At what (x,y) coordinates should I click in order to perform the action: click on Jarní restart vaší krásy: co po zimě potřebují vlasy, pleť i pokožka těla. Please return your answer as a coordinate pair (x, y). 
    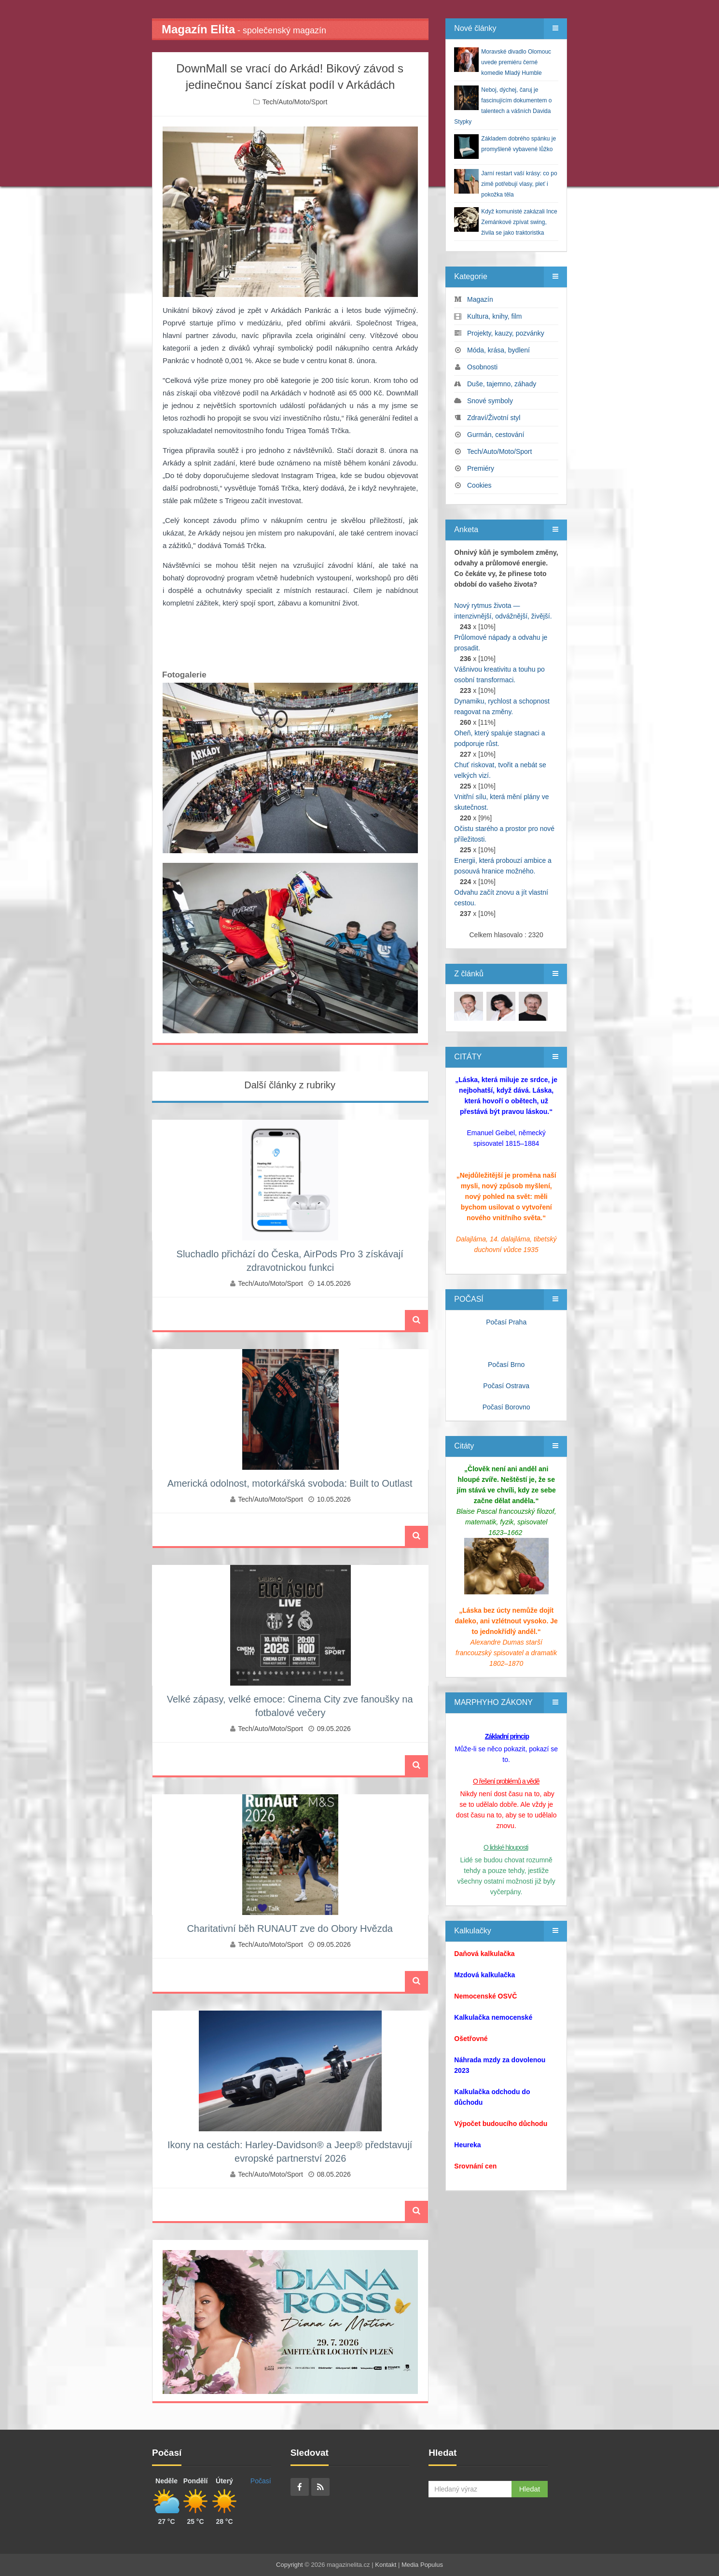
    Looking at the image, I should click on (519, 184).